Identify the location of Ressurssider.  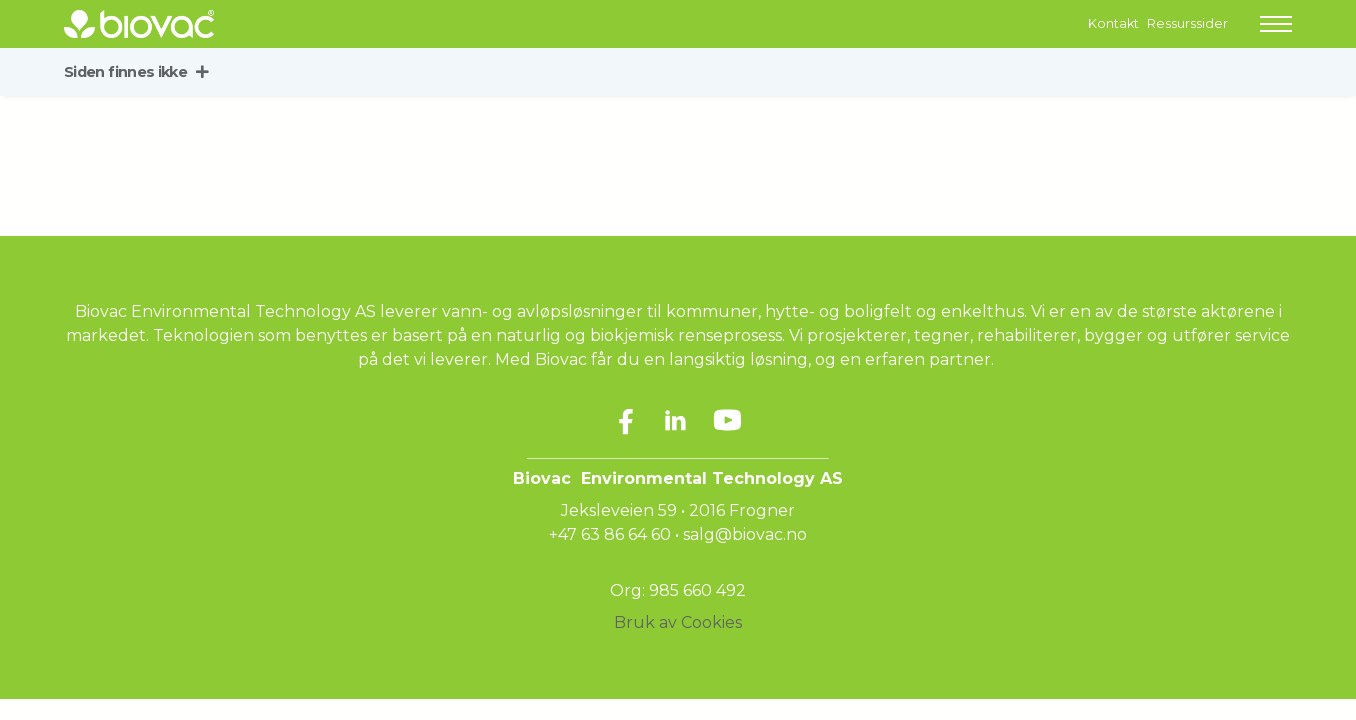
(1187, 23).